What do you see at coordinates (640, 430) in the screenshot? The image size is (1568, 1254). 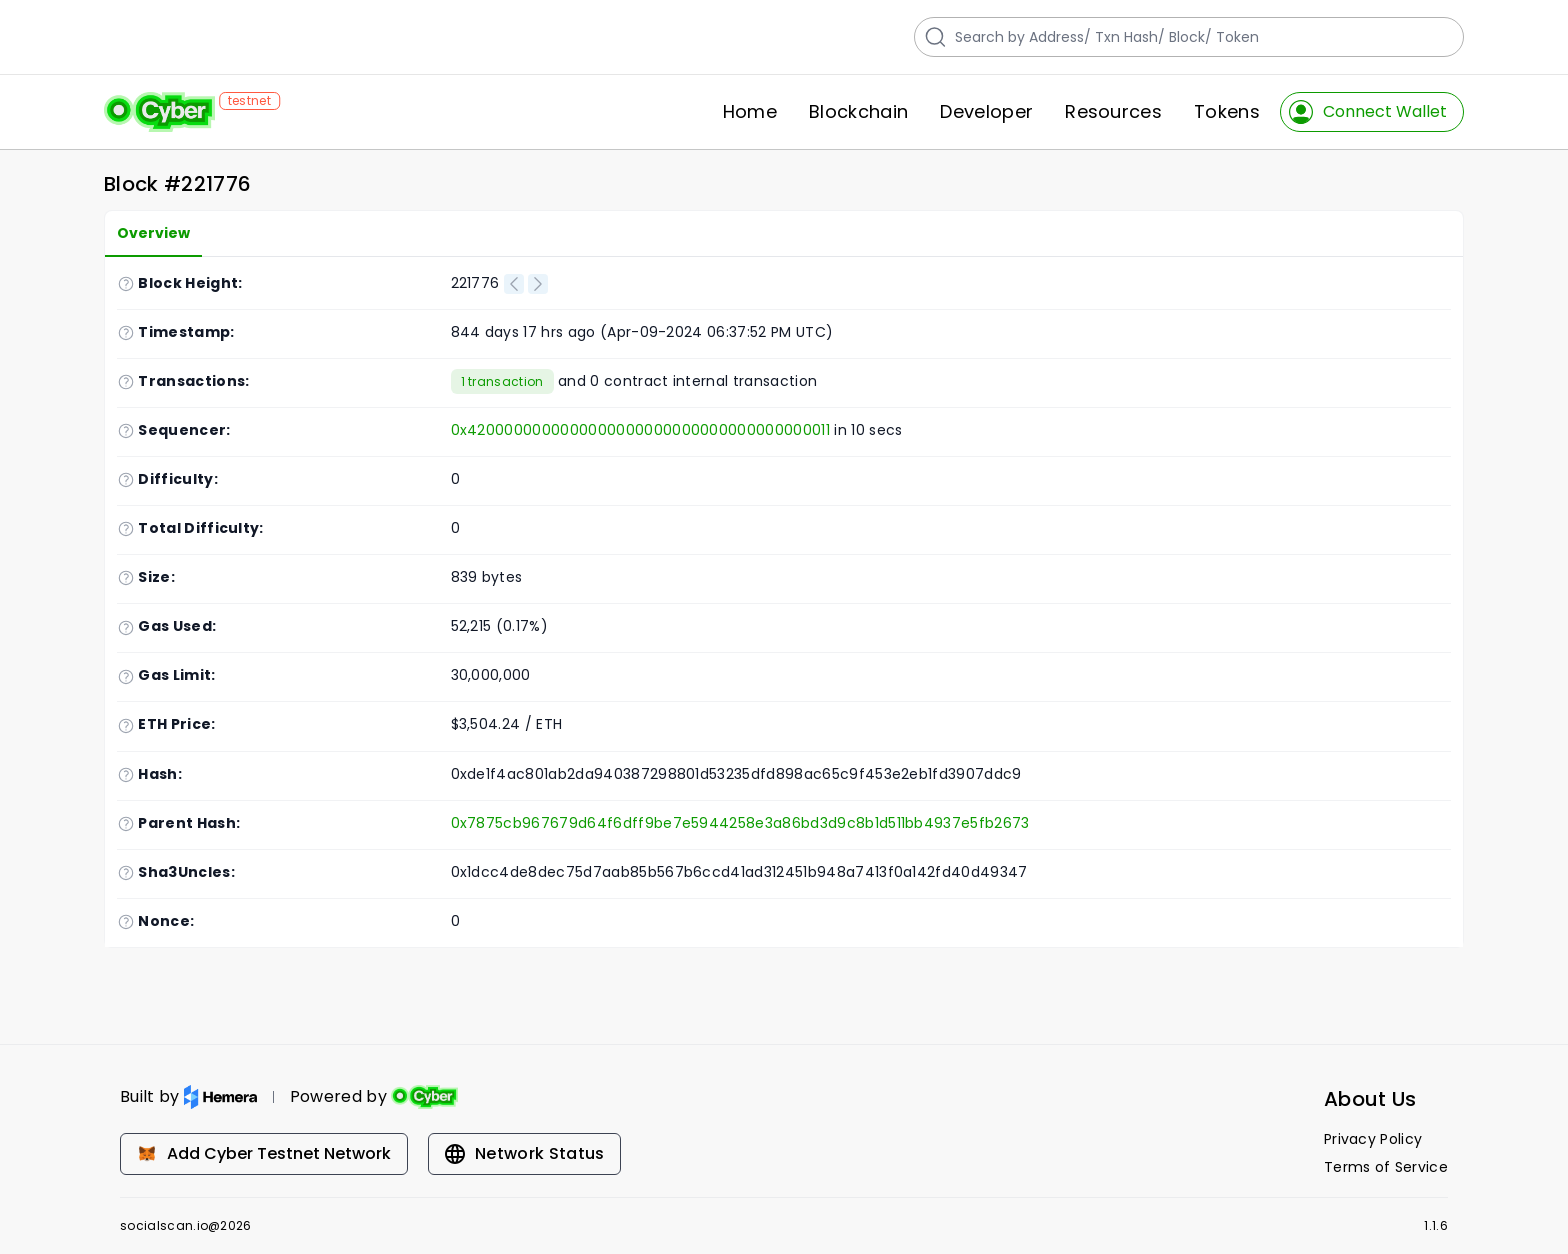 I see `0x4200000000000000000000000000000000000011` at bounding box center [640, 430].